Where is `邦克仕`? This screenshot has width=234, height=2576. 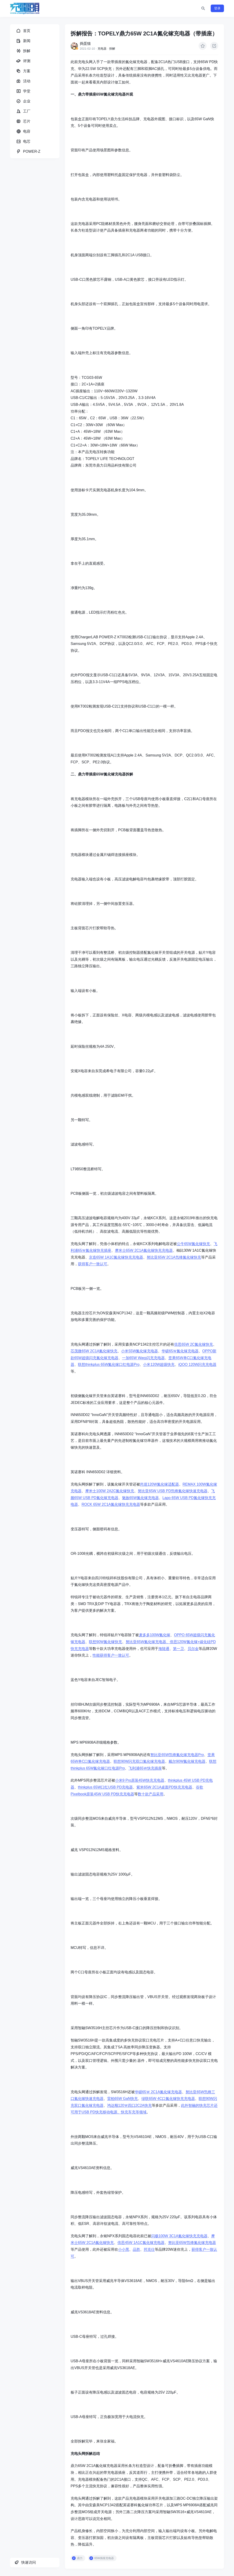 邦克仕 is located at coordinates (149, 2249).